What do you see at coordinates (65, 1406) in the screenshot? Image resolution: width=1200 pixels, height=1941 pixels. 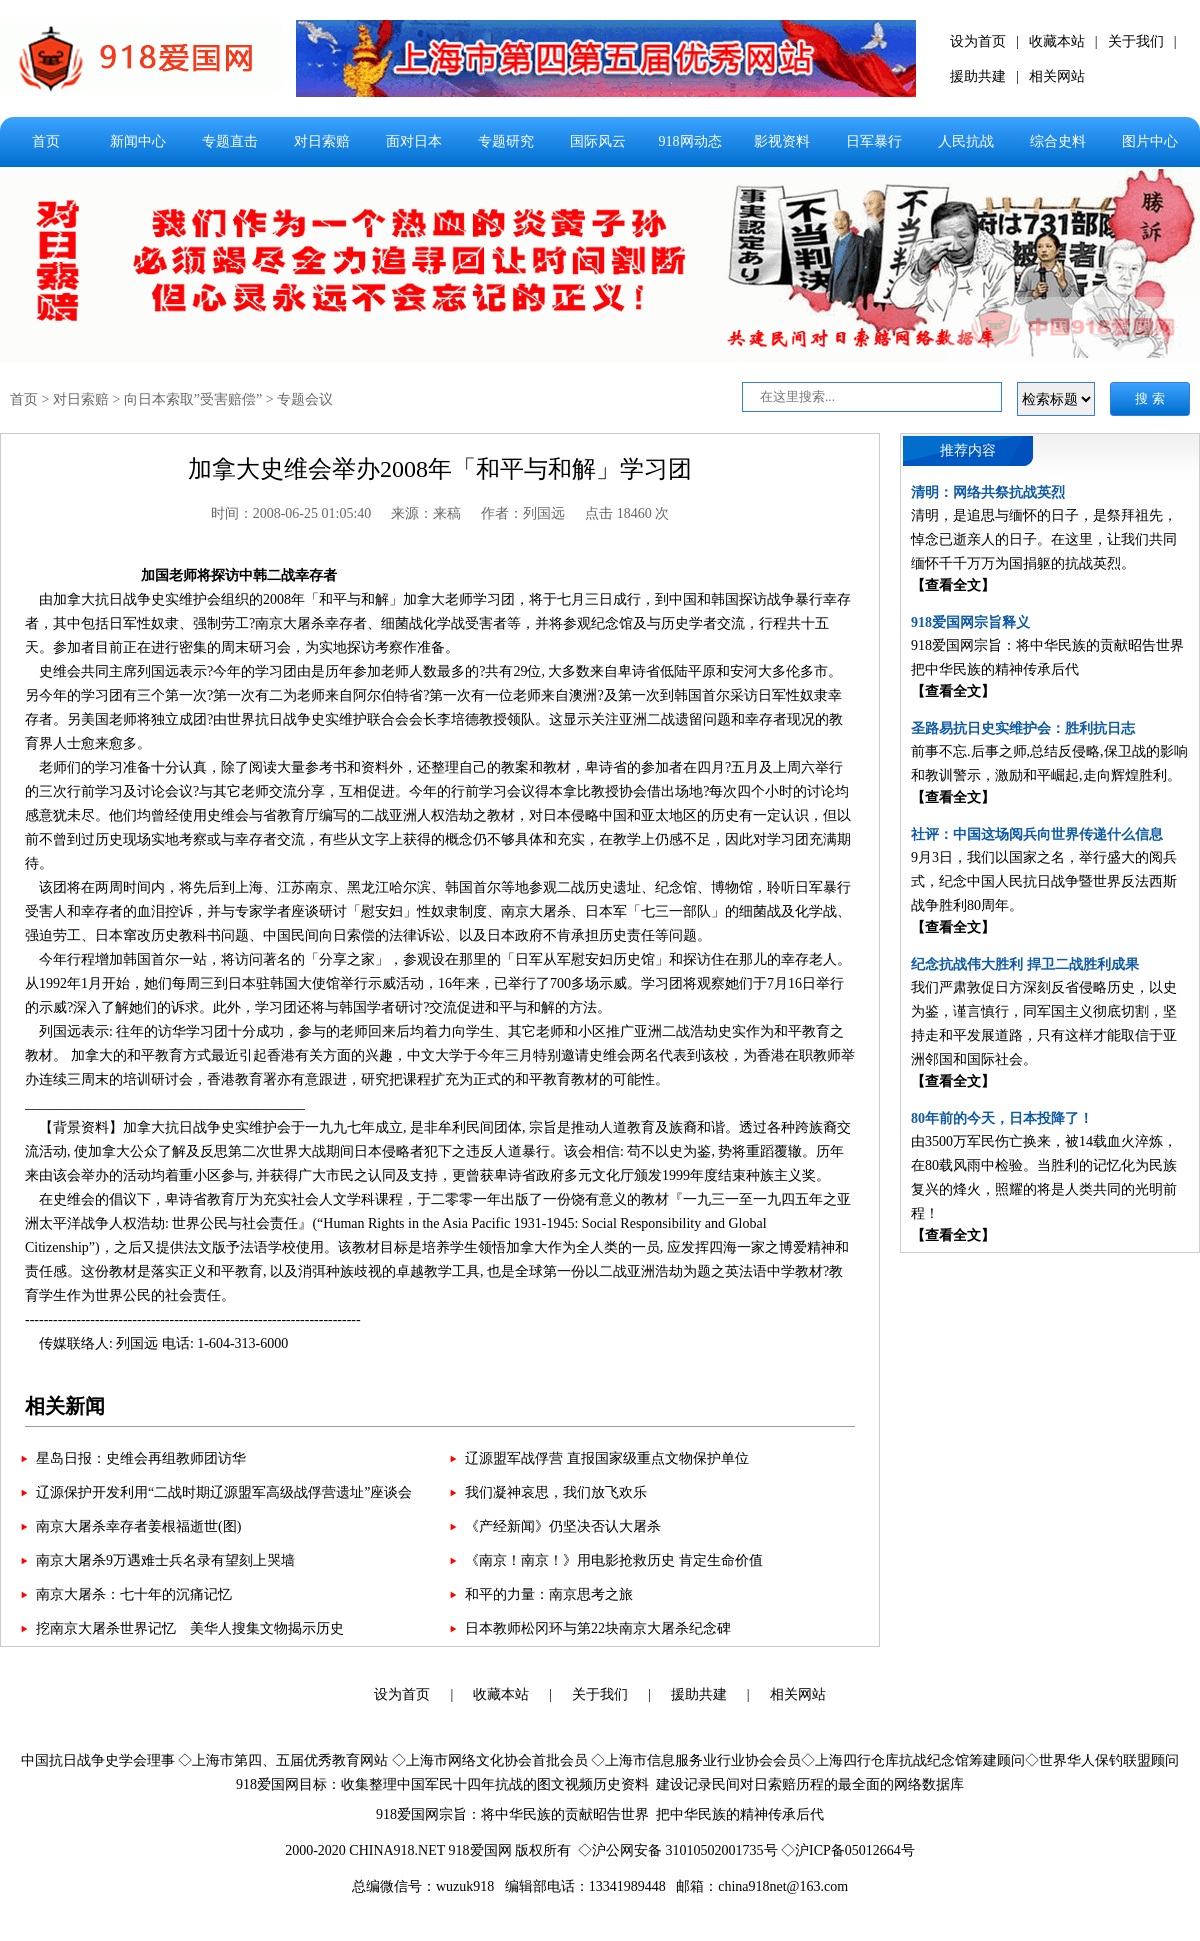 I see `相关新闻` at bounding box center [65, 1406].